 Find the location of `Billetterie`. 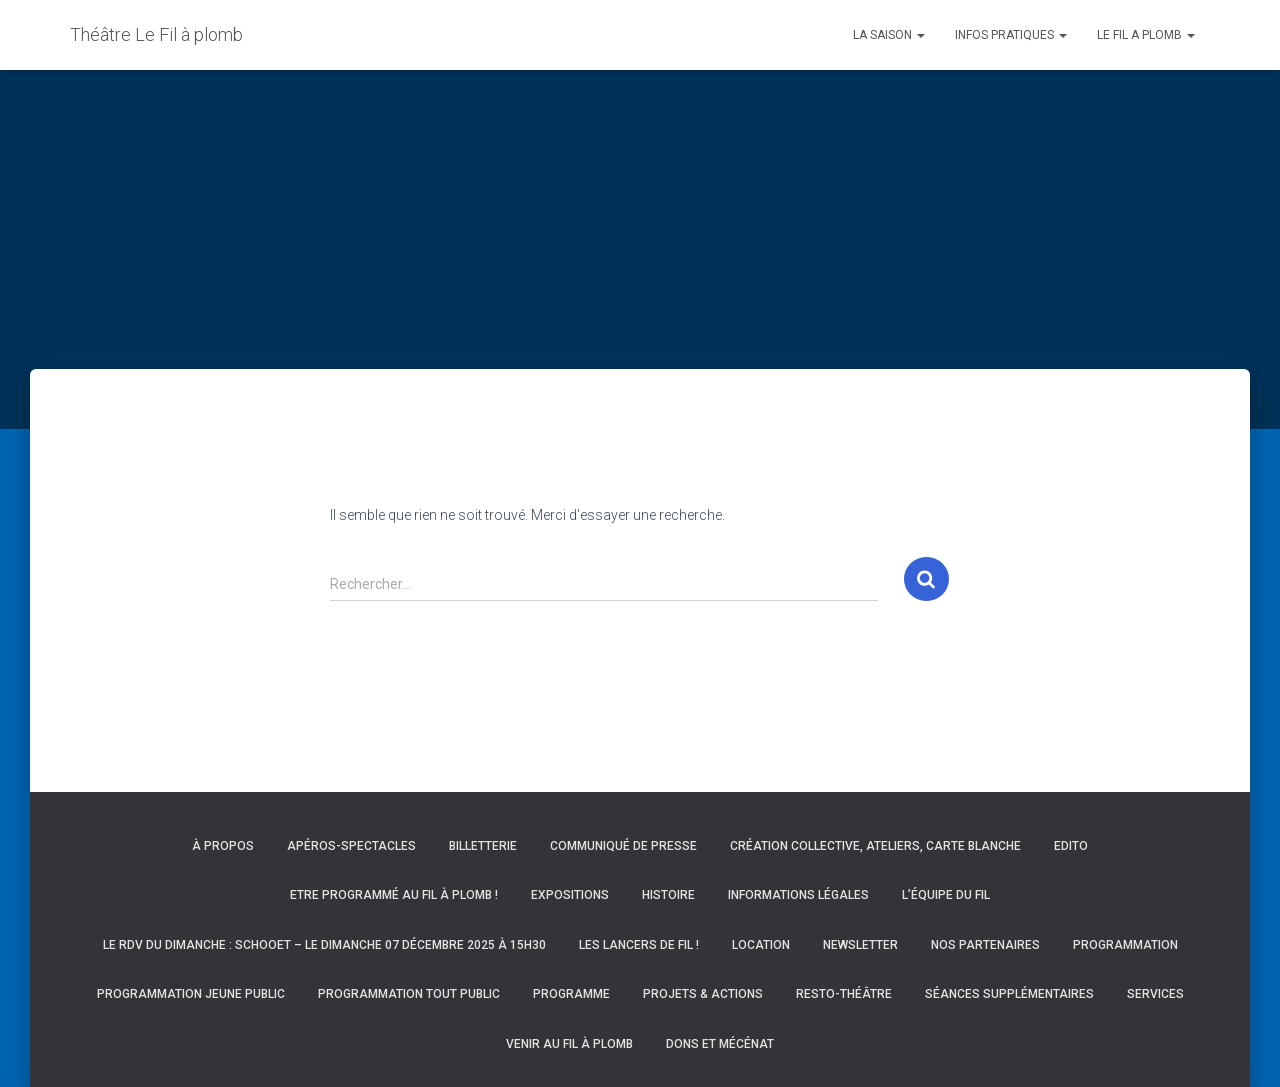

Billetterie is located at coordinates (483, 846).